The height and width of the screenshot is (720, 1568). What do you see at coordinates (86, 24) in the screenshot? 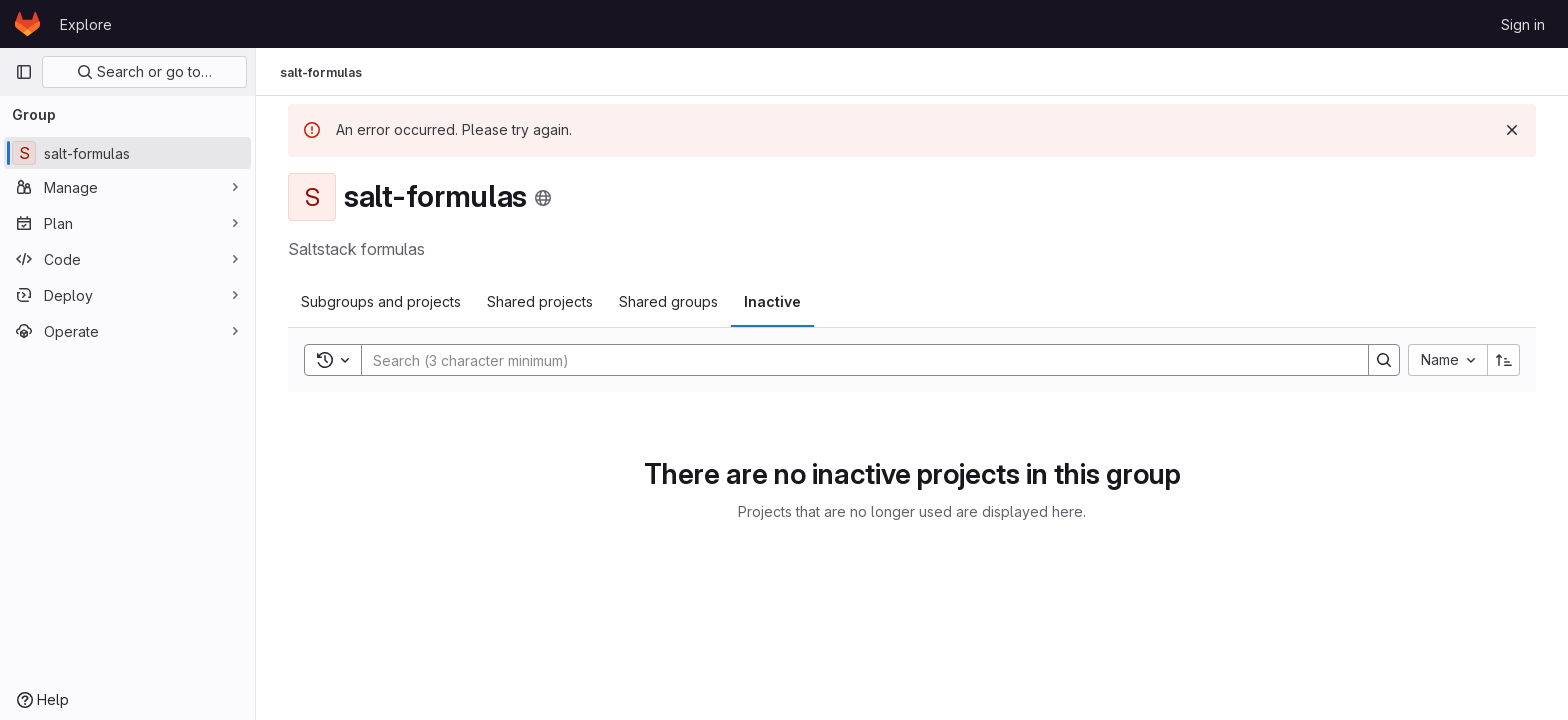
I see `Explore` at bounding box center [86, 24].